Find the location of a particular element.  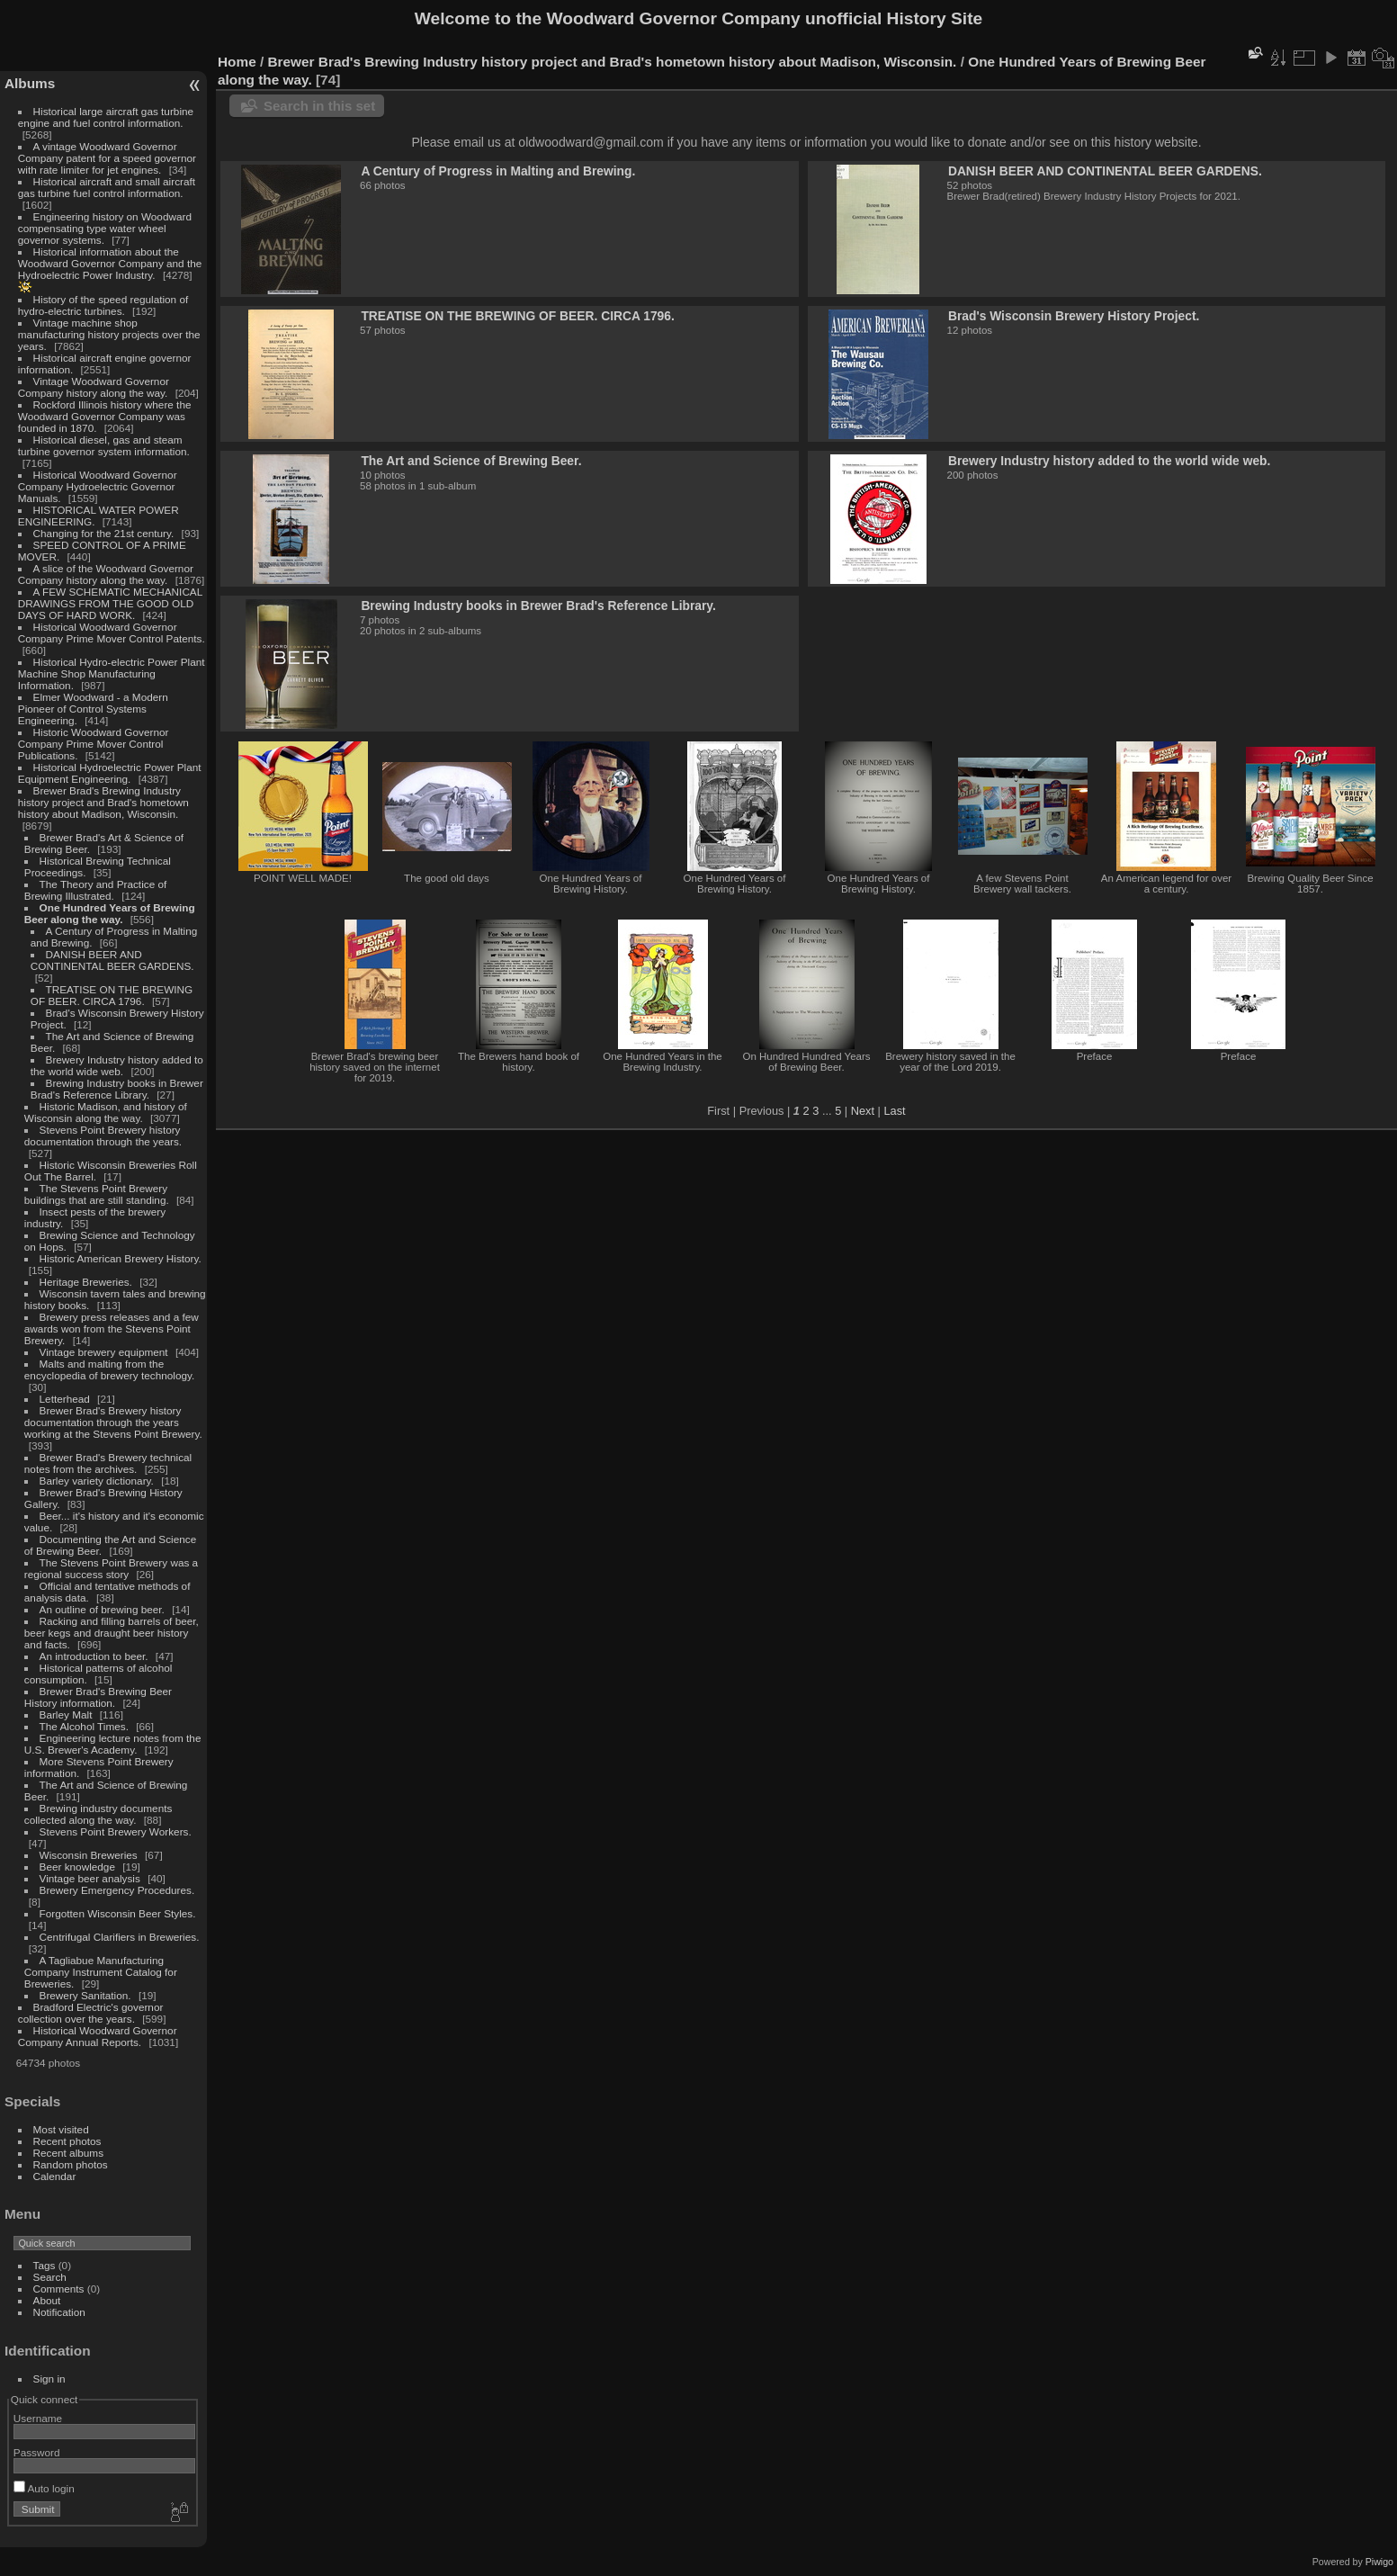

Search in this set is located at coordinates (319, 105).